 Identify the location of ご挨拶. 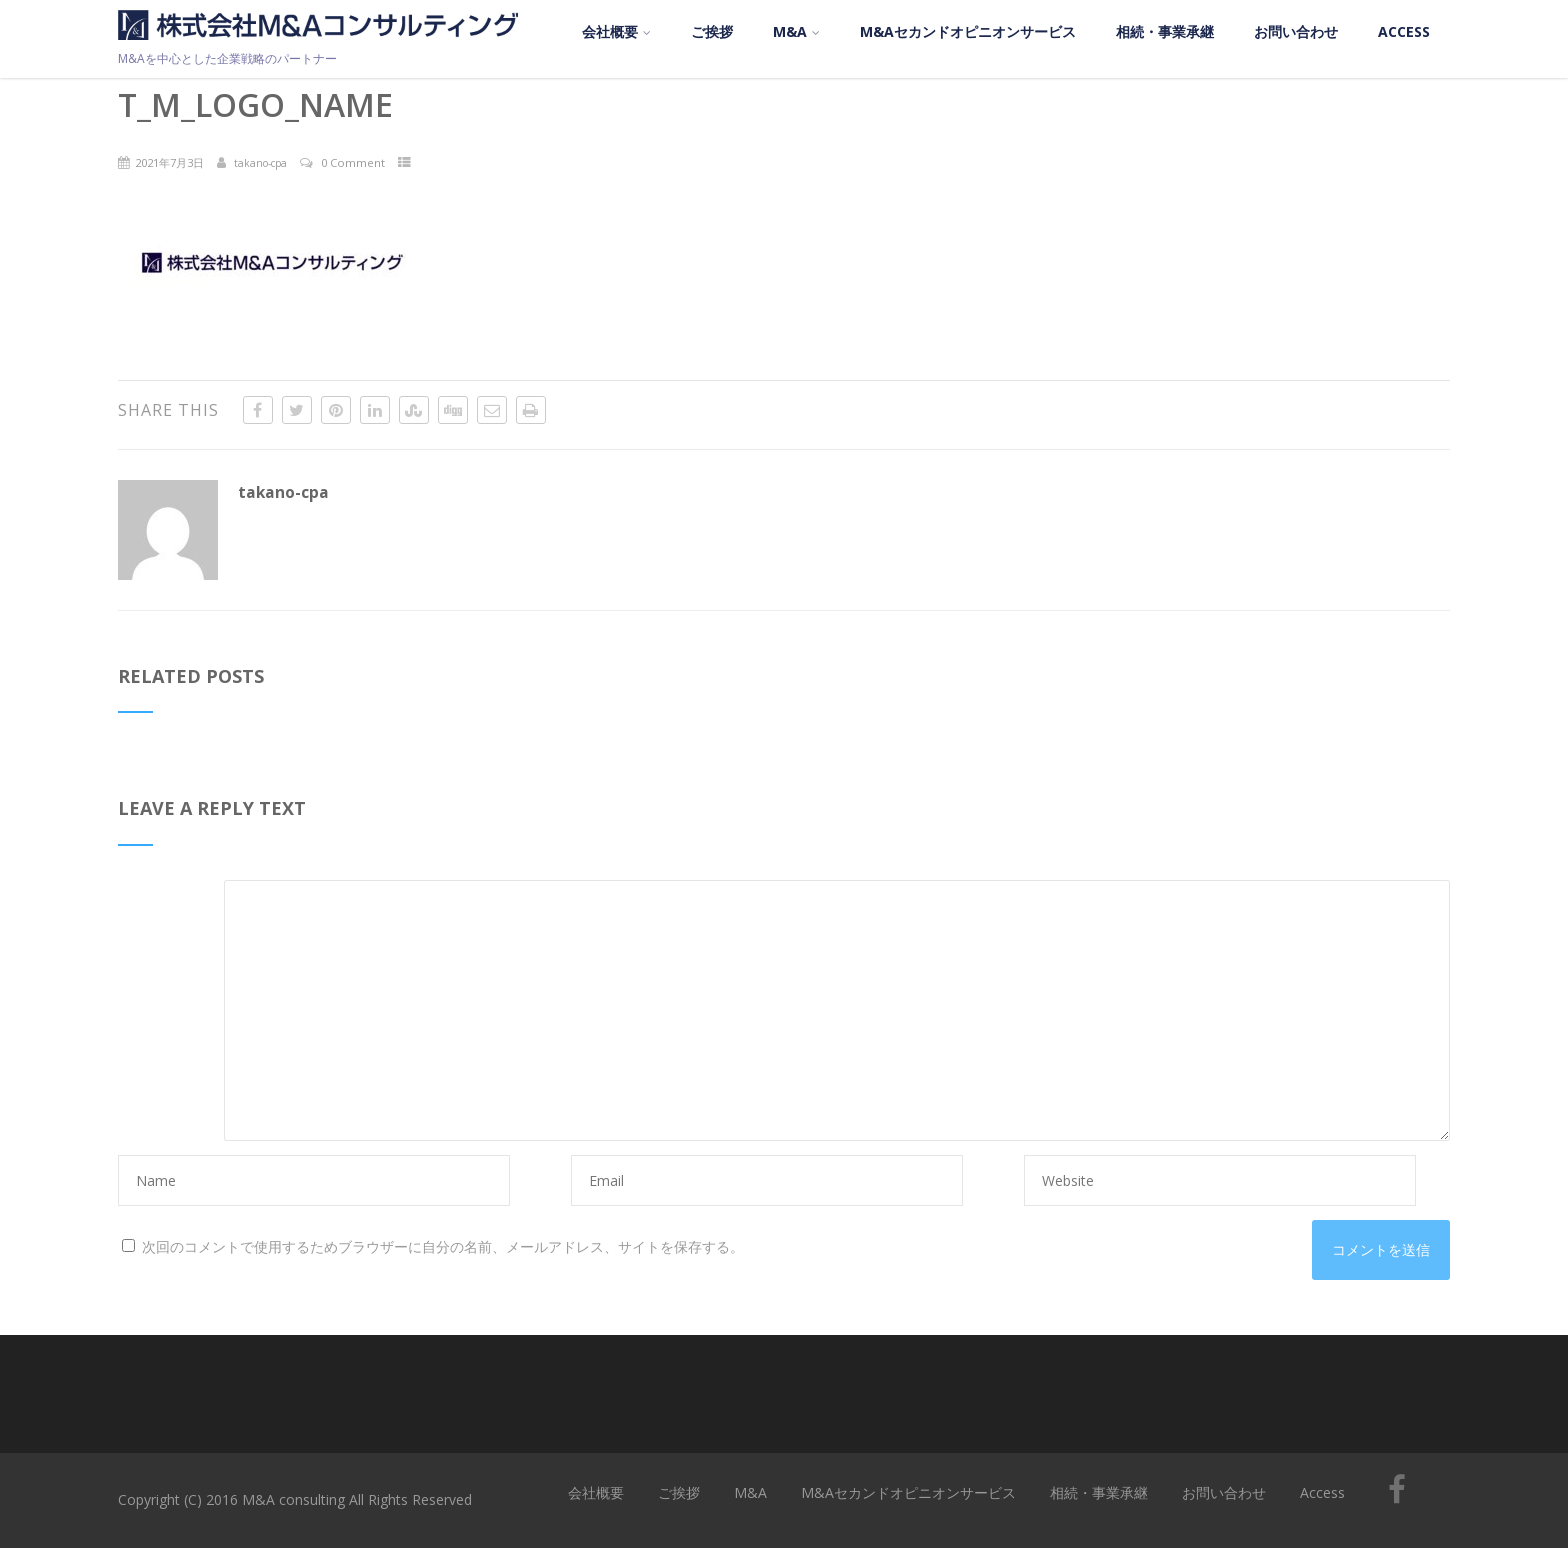
(712, 31).